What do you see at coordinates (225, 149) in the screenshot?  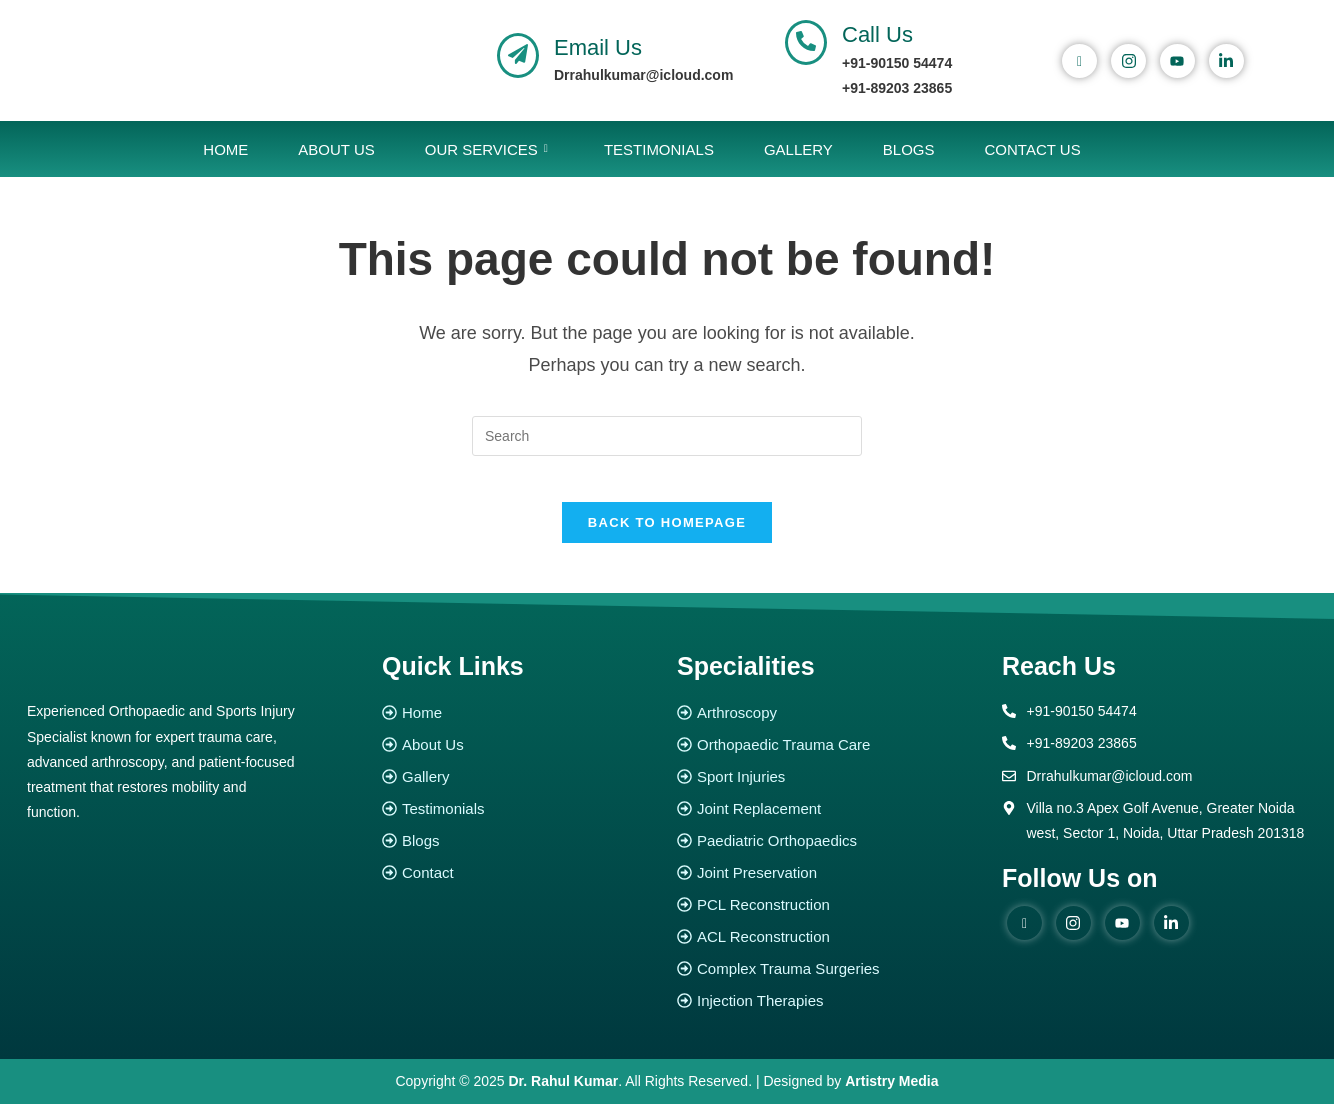 I see `Home` at bounding box center [225, 149].